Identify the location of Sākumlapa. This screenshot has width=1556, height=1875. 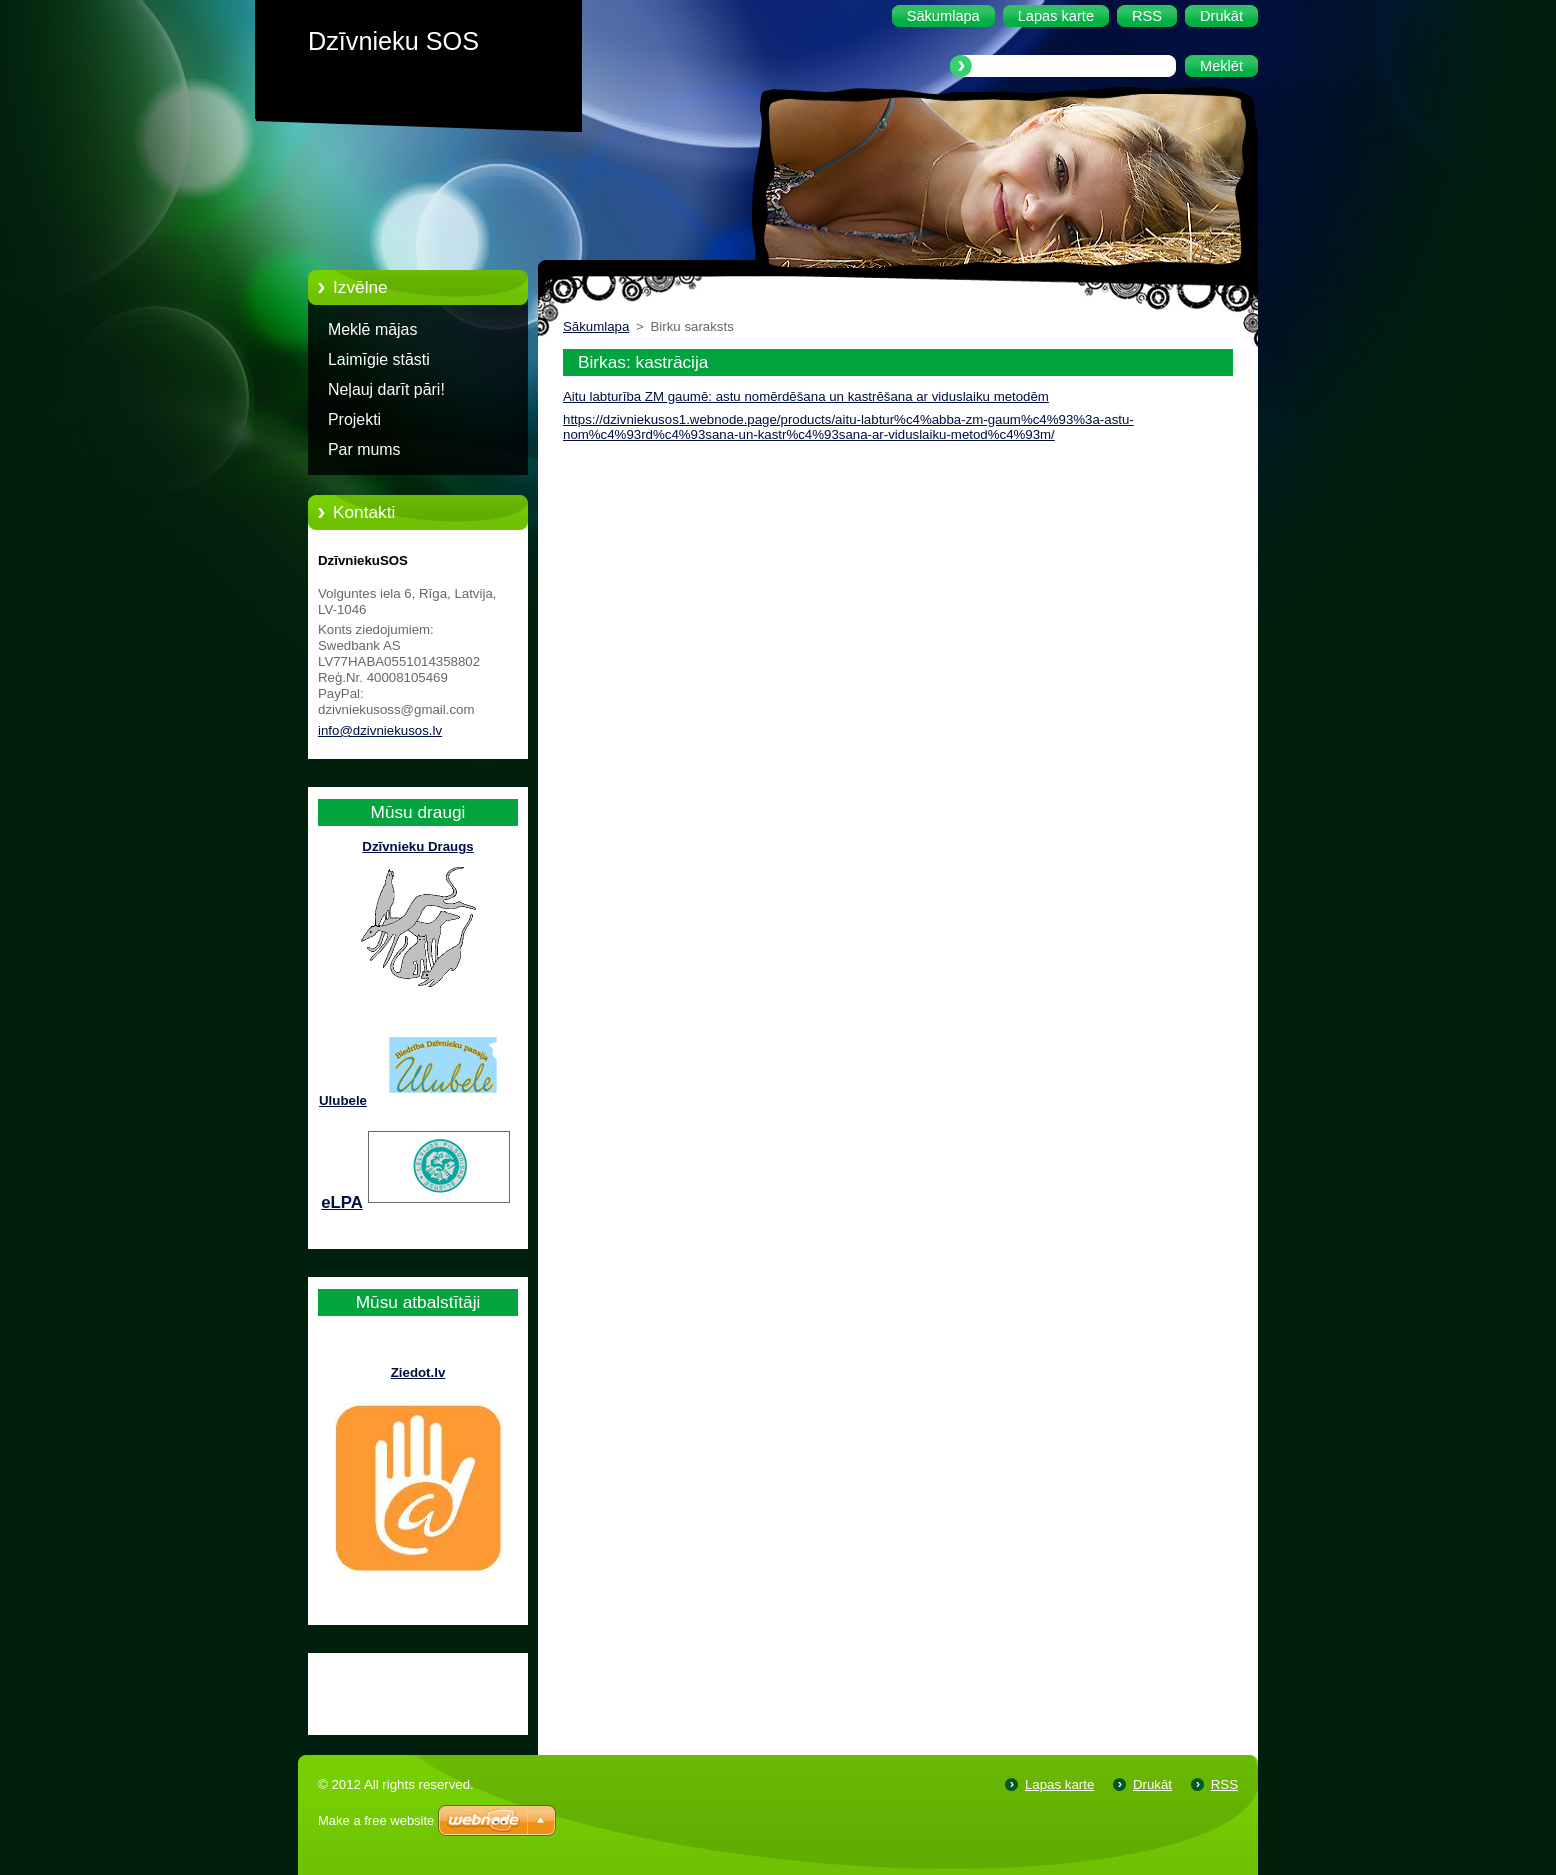
(596, 326).